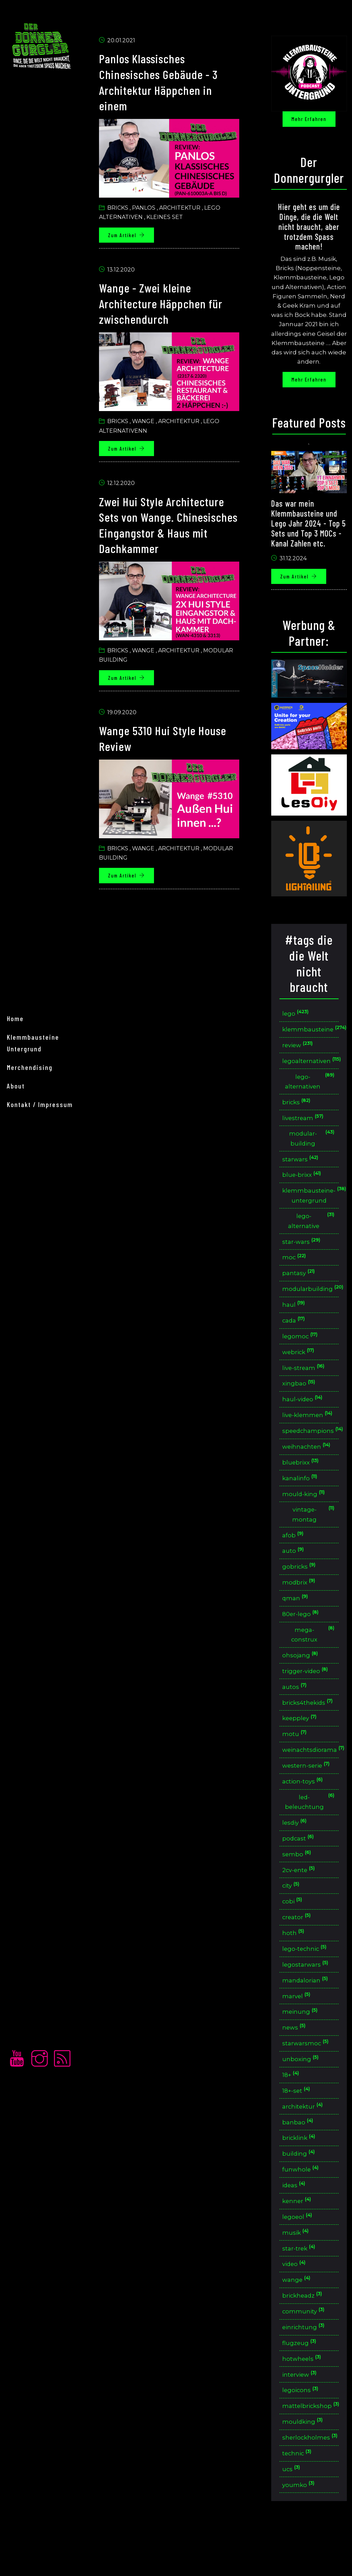 This screenshot has width=352, height=2576. I want to click on meinung [button], so click(302, 2049).